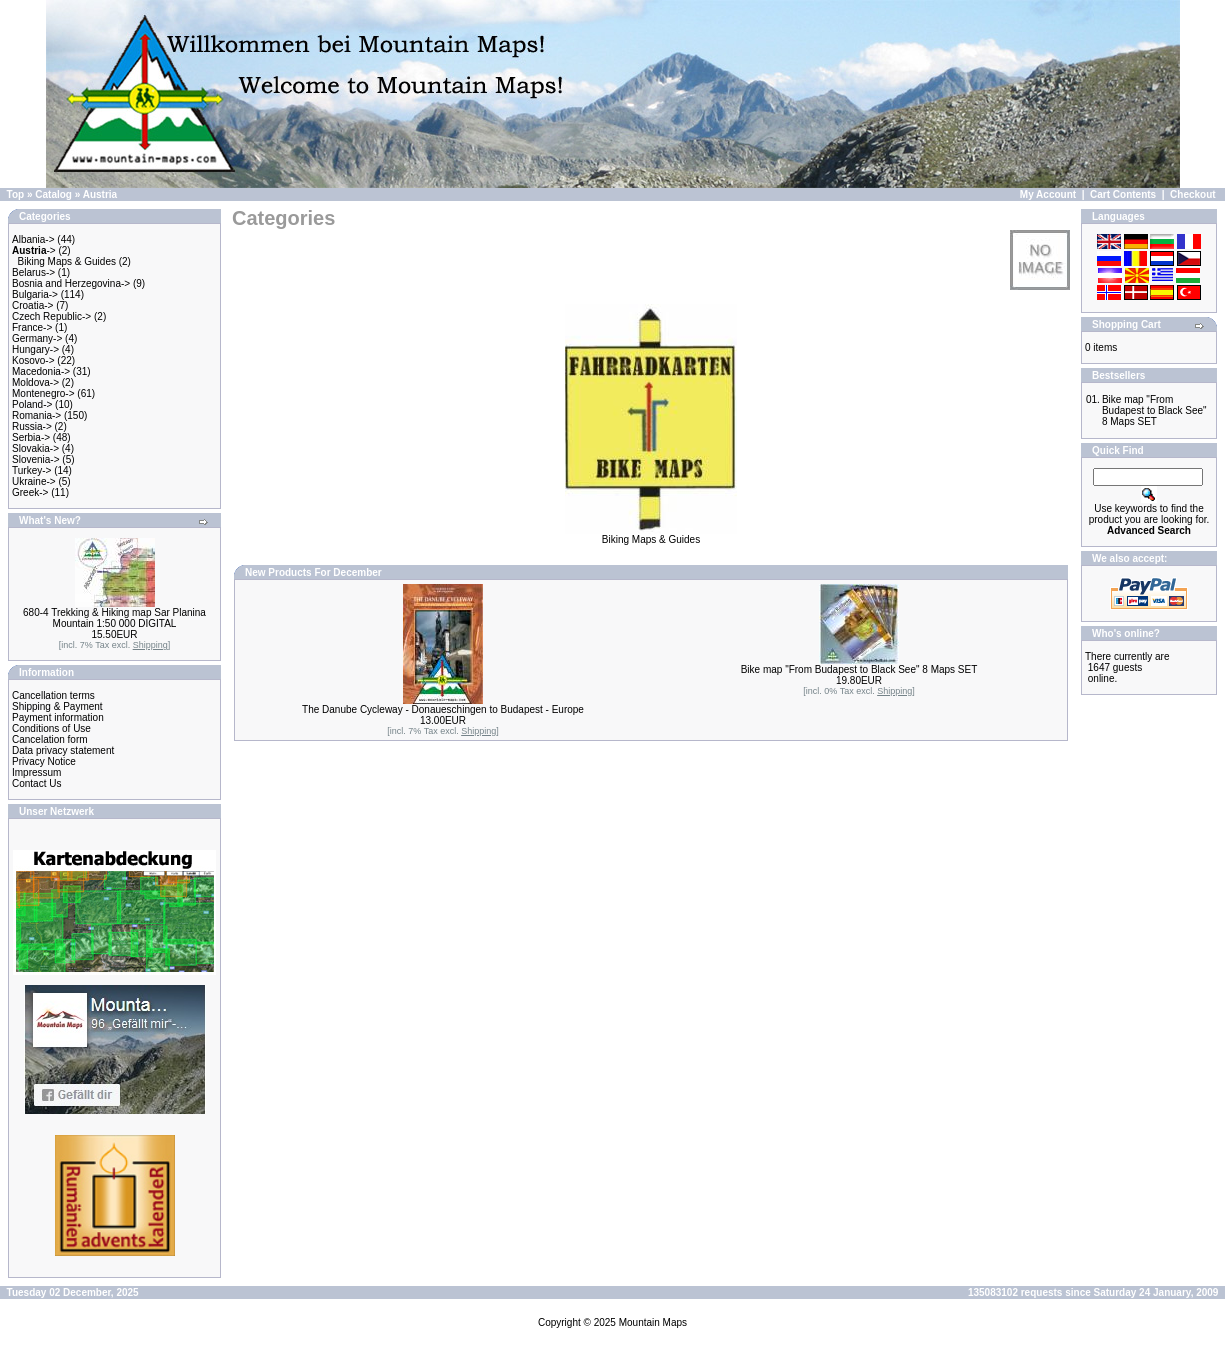 This screenshot has height=1346, width=1225. I want to click on Serbia->, so click(31, 437).